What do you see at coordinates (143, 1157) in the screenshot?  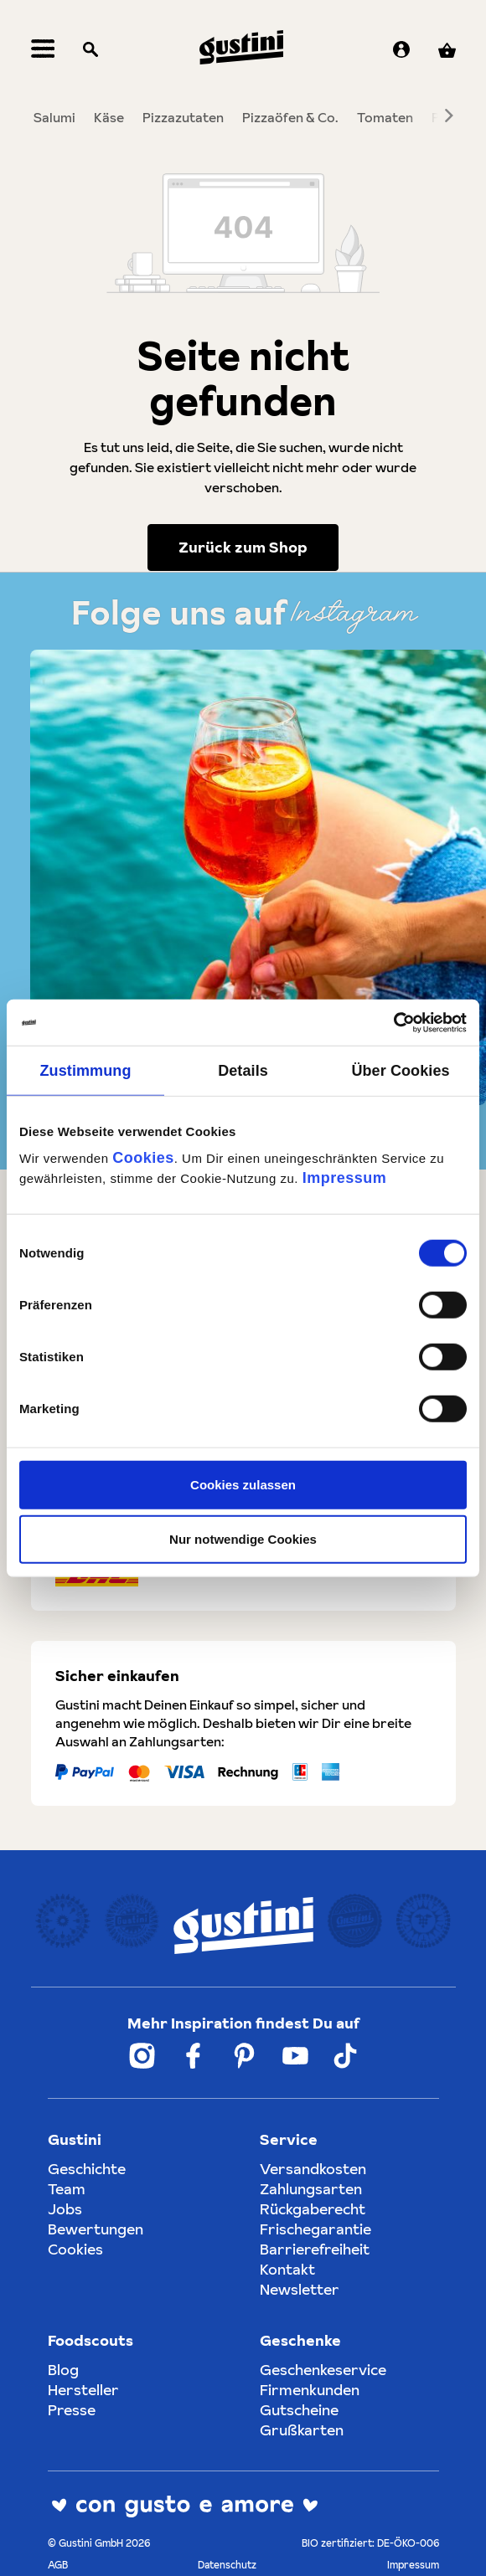 I see `Cookies` at bounding box center [143, 1157].